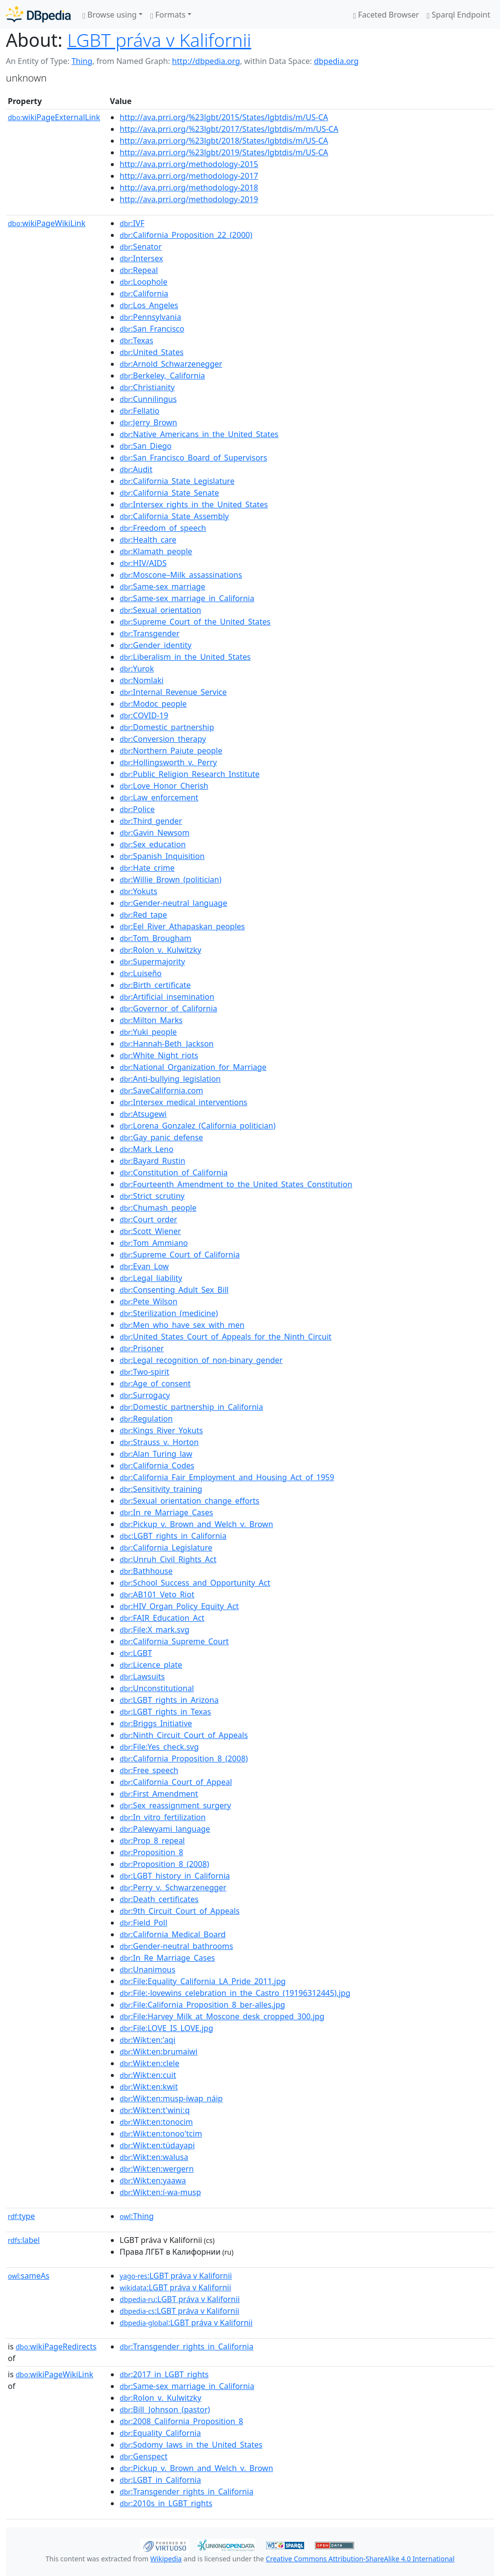  Describe the element at coordinates (143, 2456) in the screenshot. I see `:Genspect` at that location.